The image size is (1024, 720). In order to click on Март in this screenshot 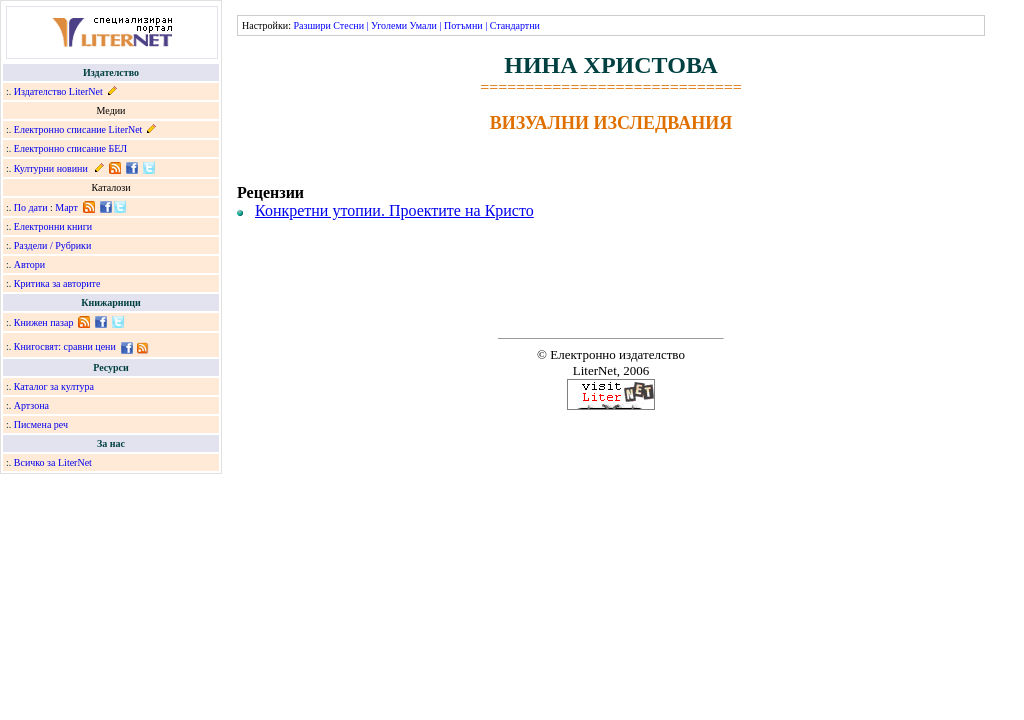, I will do `click(66, 207)`.